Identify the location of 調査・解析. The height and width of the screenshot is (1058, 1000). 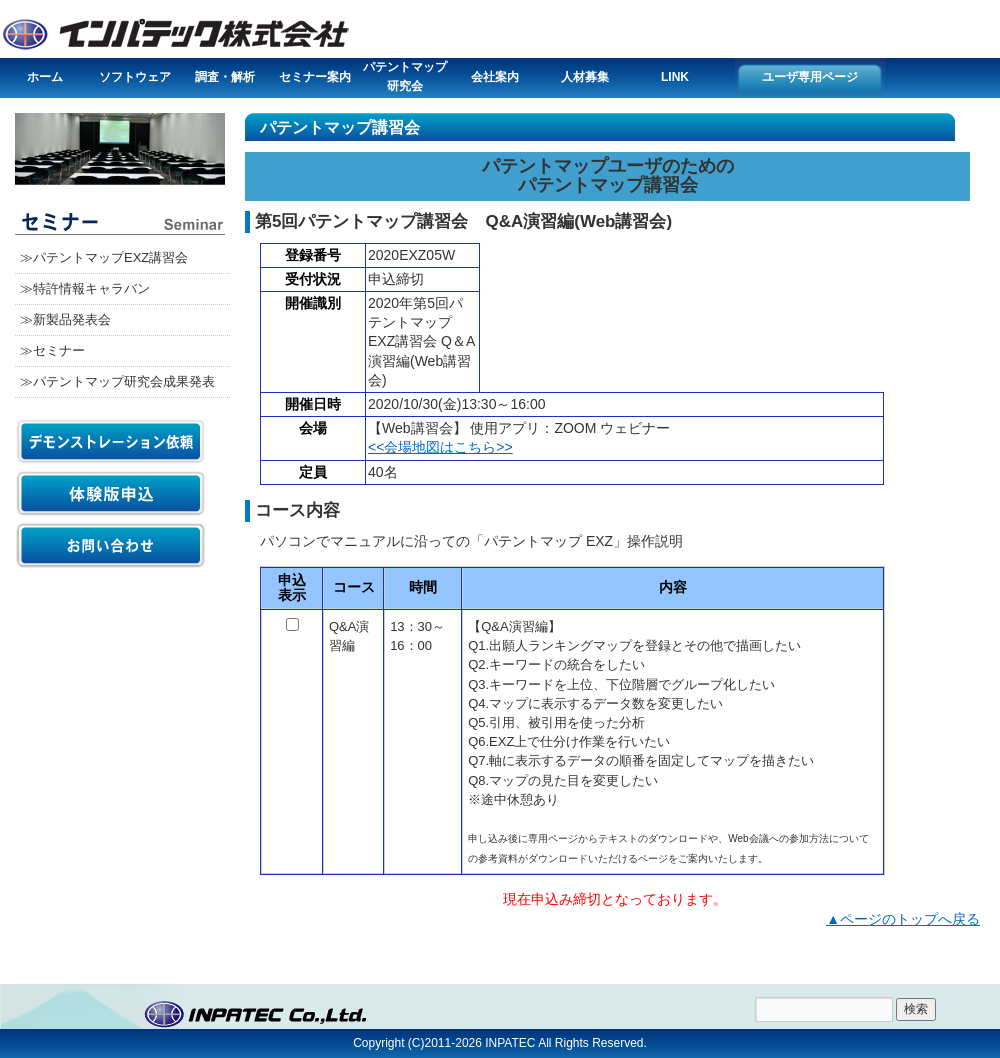
(225, 77).